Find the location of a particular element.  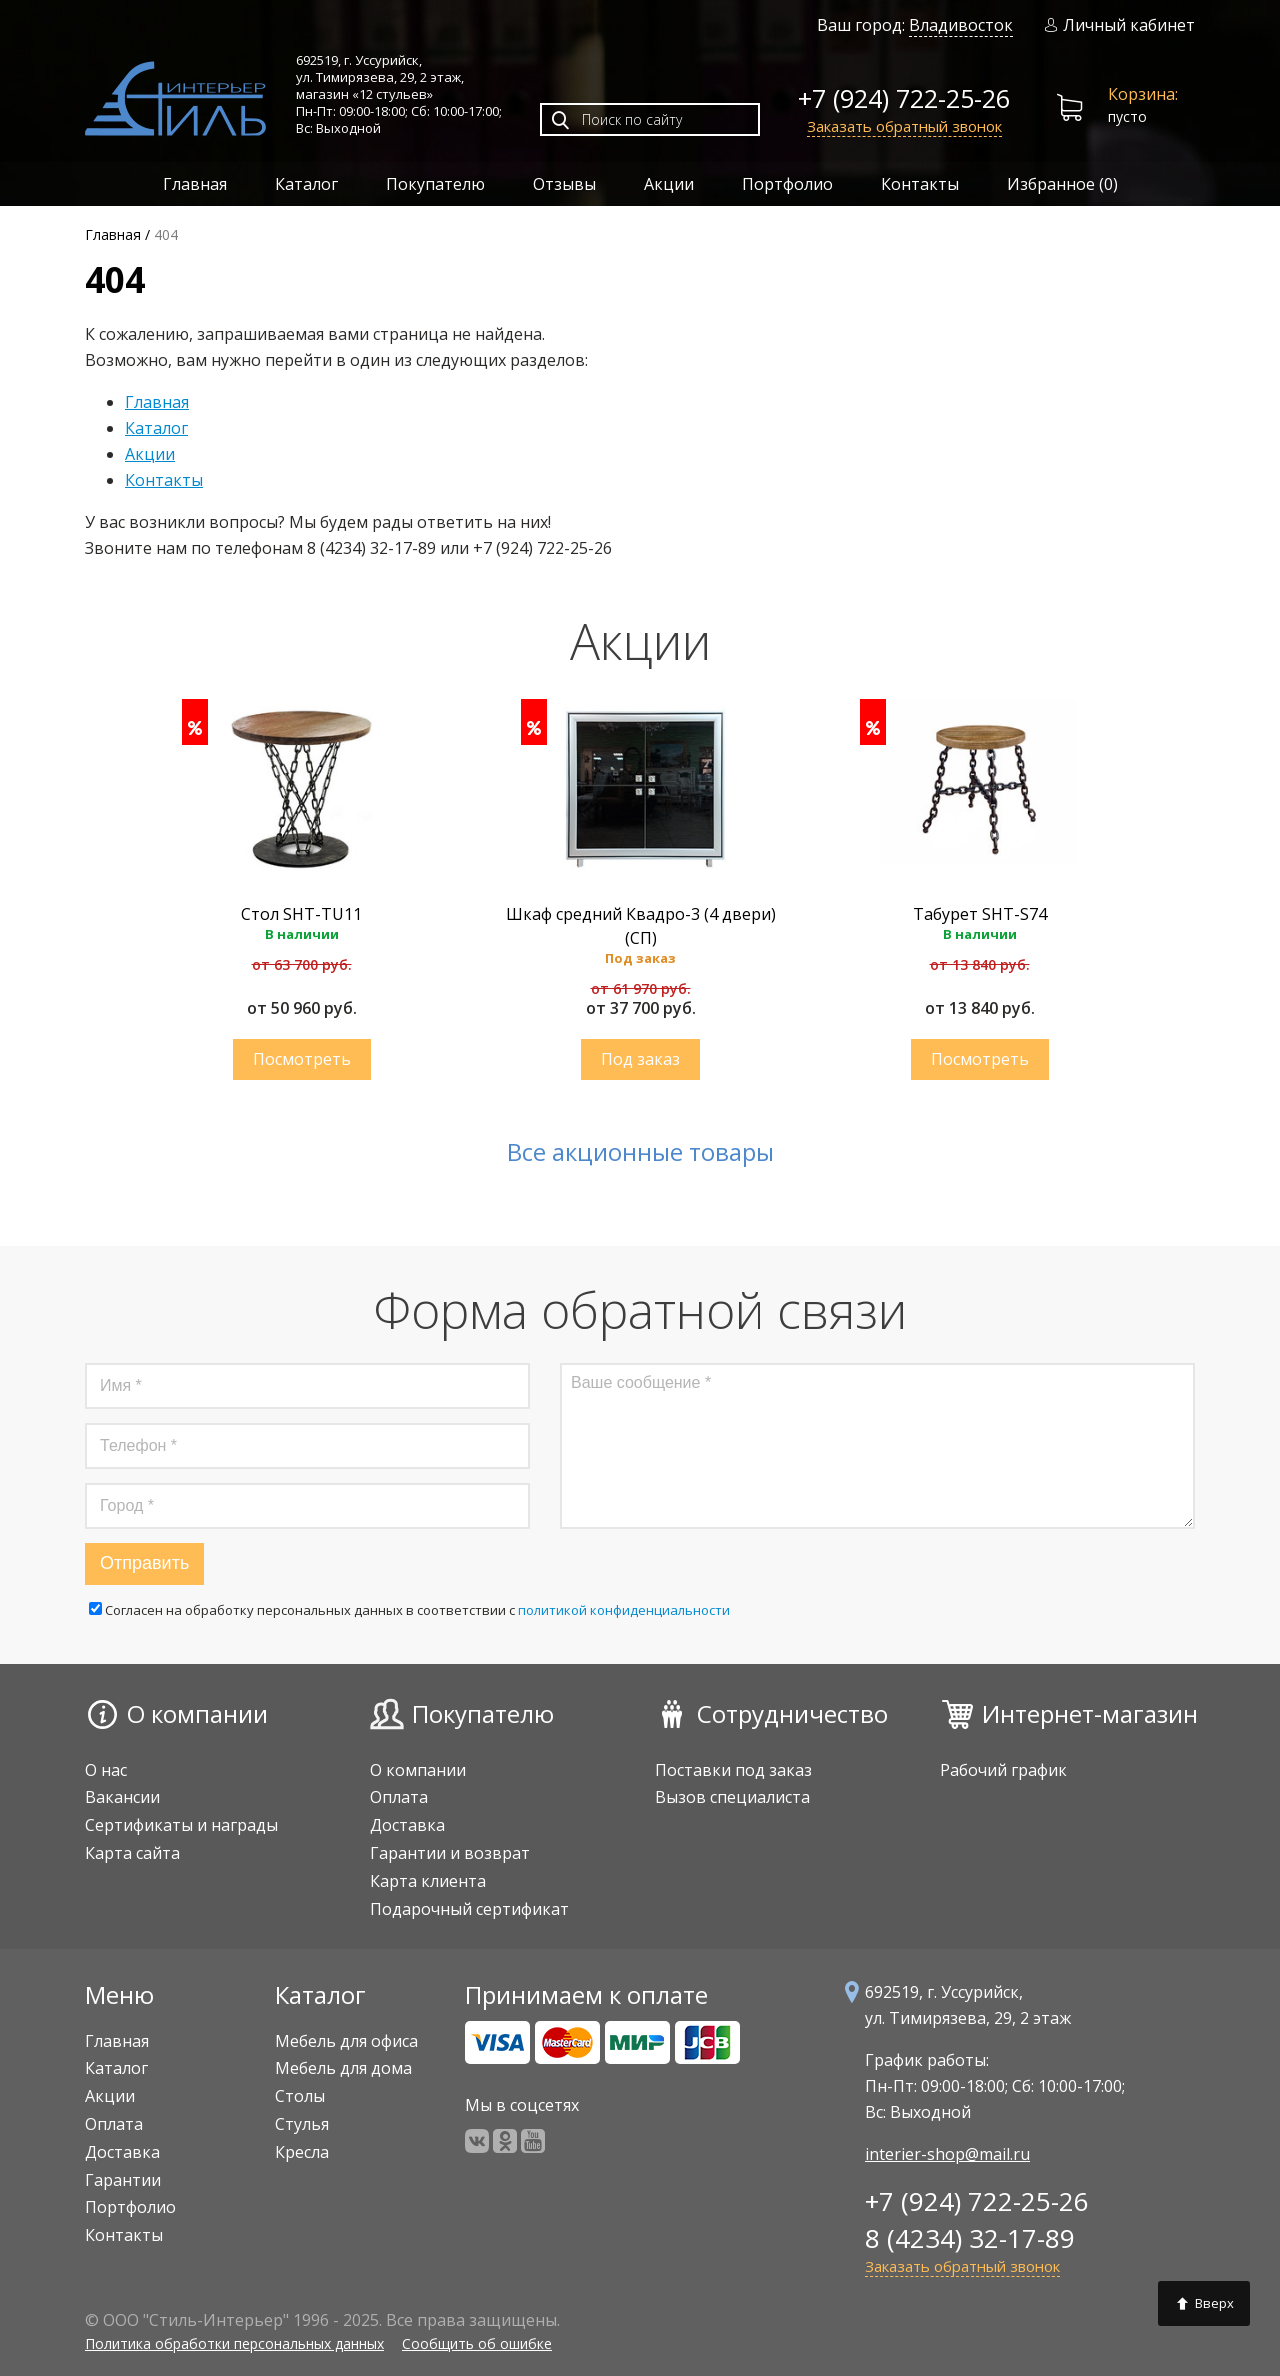

пусто is located at coordinates (1117, 107).